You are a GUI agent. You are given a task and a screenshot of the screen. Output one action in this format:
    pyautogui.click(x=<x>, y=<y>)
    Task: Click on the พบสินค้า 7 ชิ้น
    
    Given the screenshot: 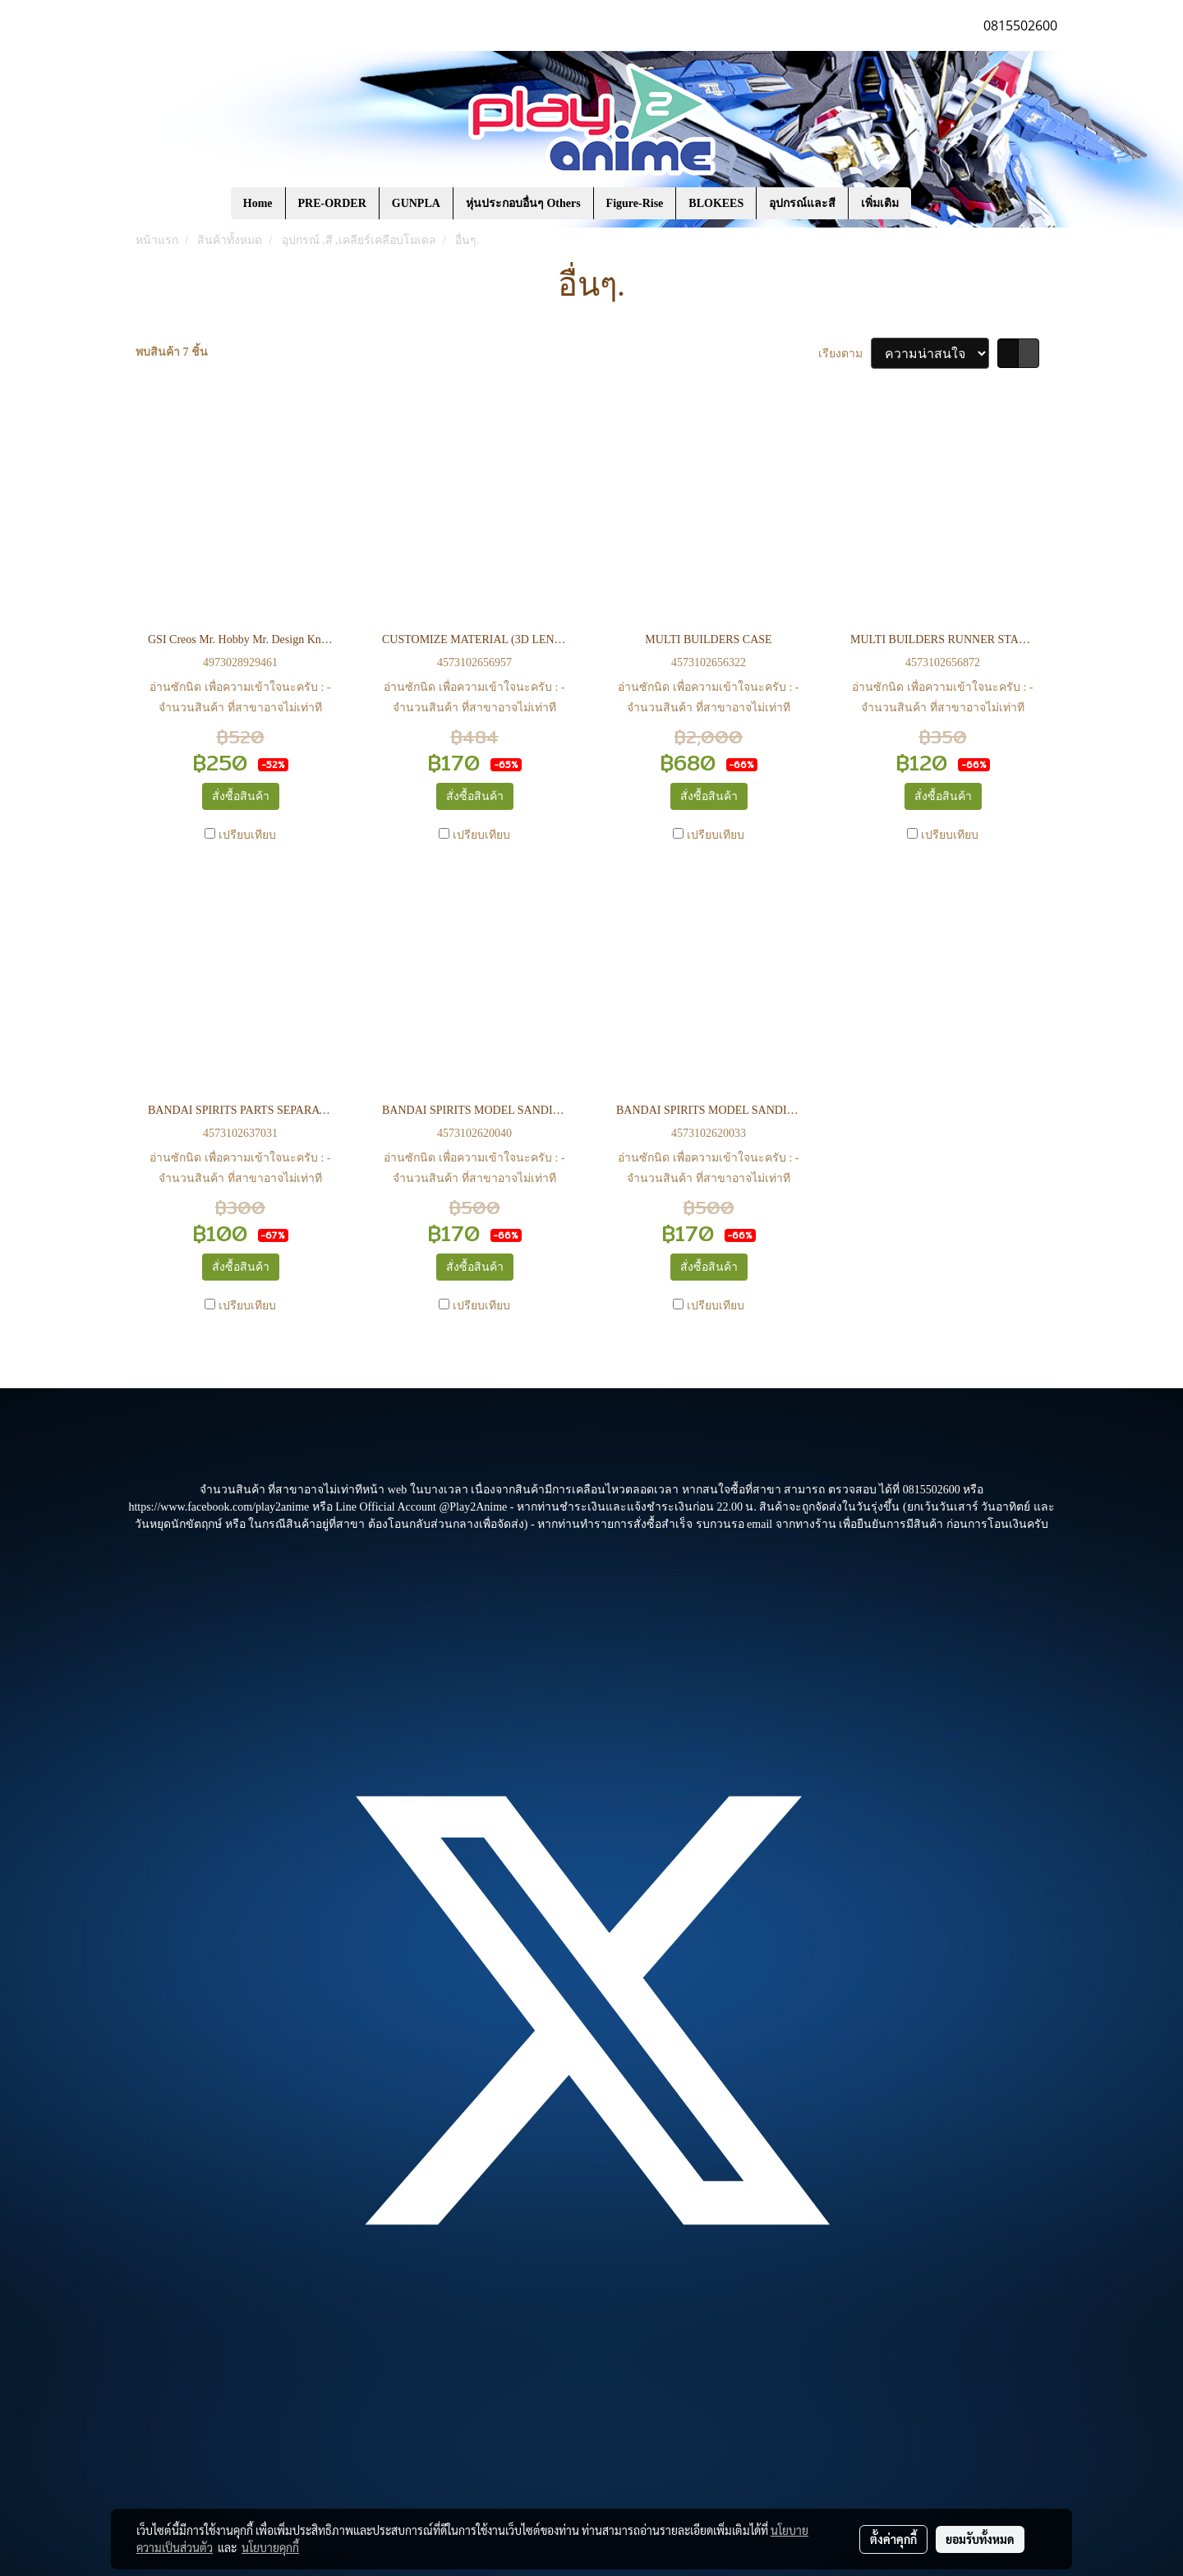 What is the action you would take?
    pyautogui.click(x=172, y=352)
    